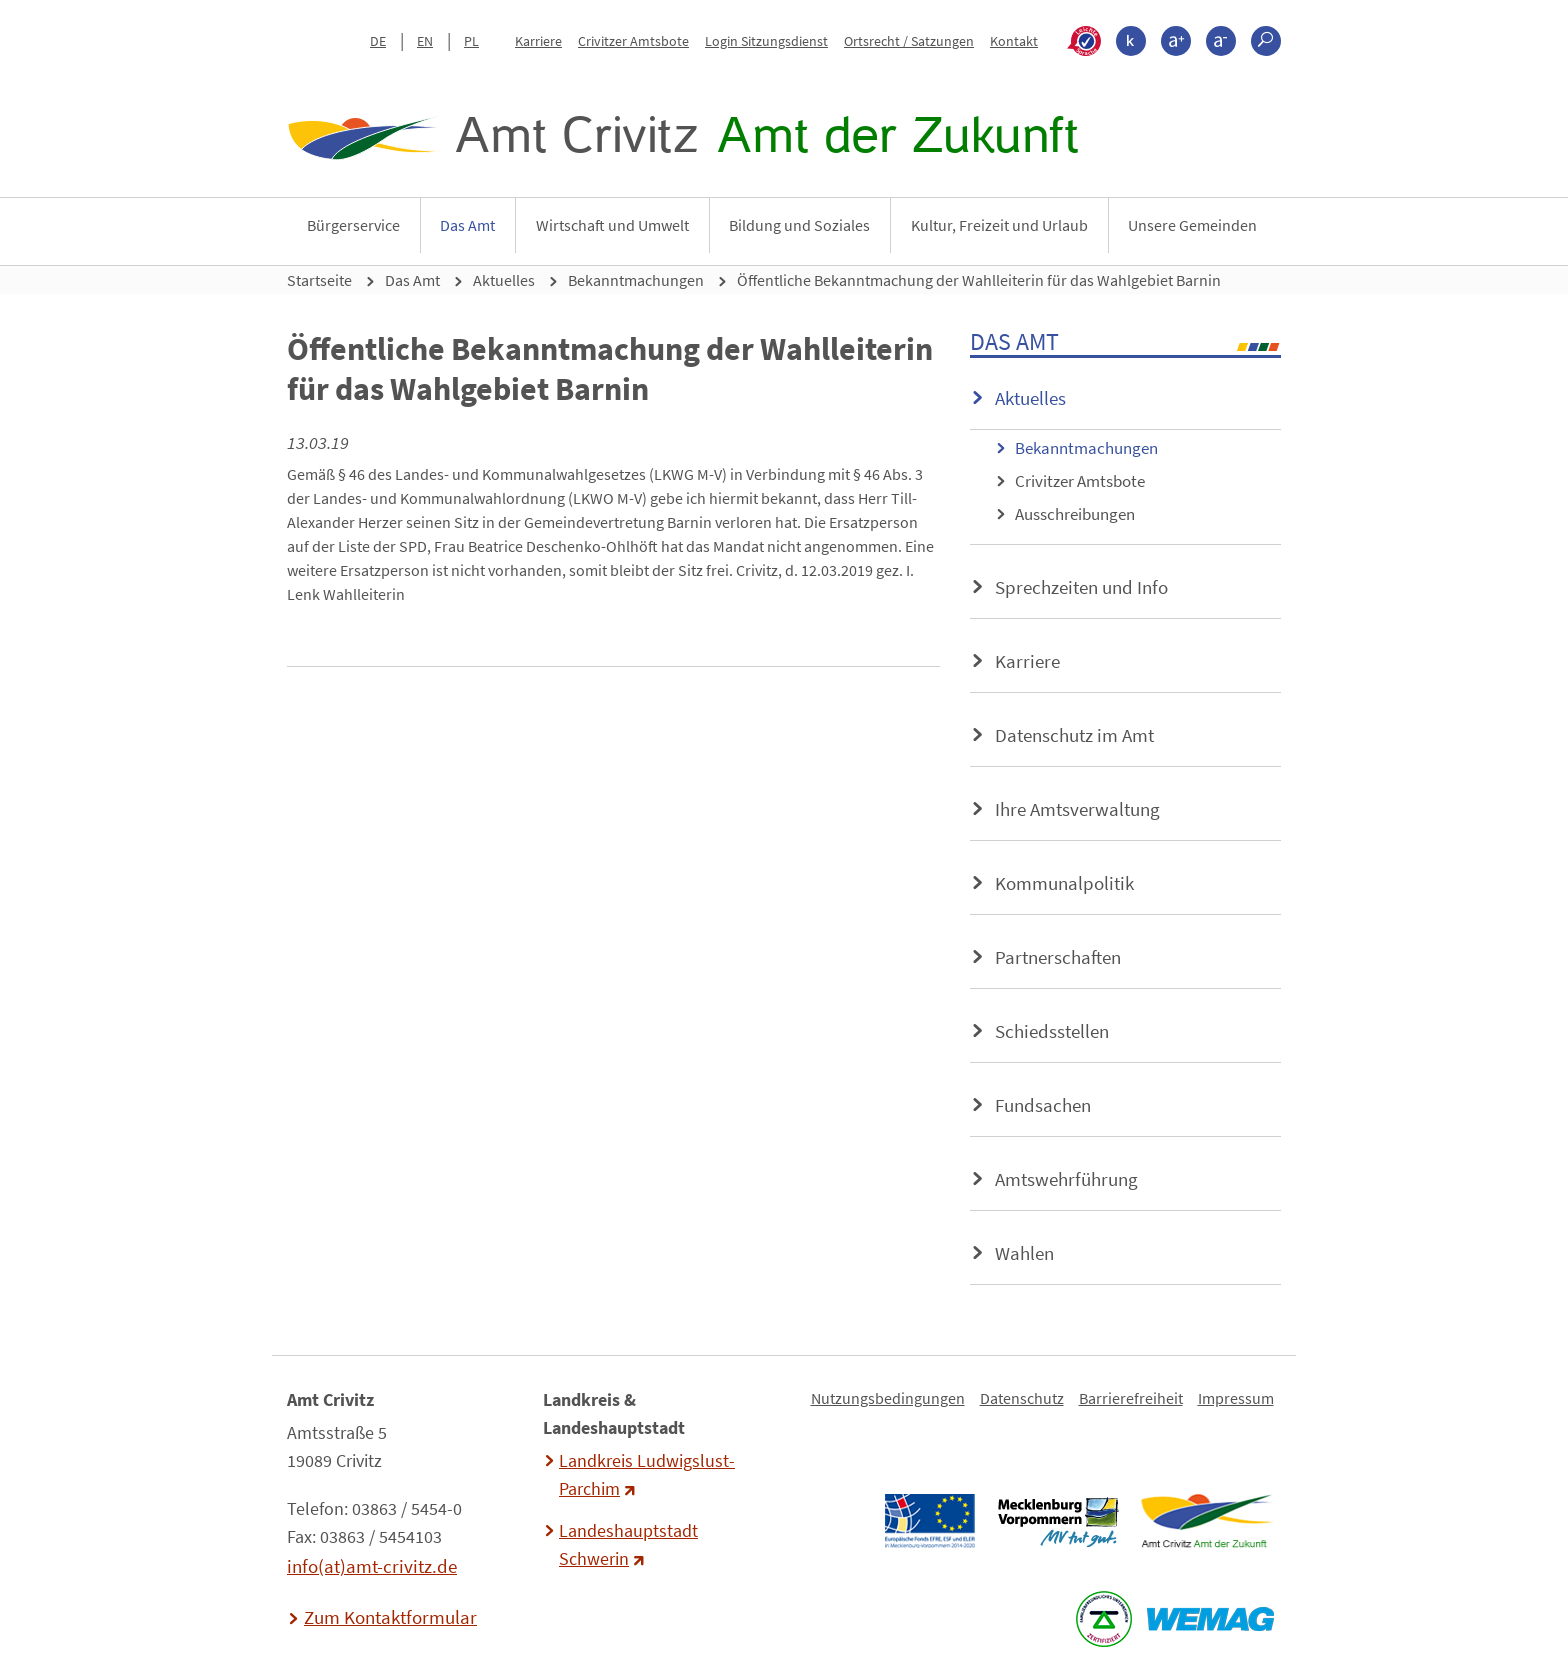 The width and height of the screenshot is (1568, 1659). What do you see at coordinates (538, 41) in the screenshot?
I see `Karriere` at bounding box center [538, 41].